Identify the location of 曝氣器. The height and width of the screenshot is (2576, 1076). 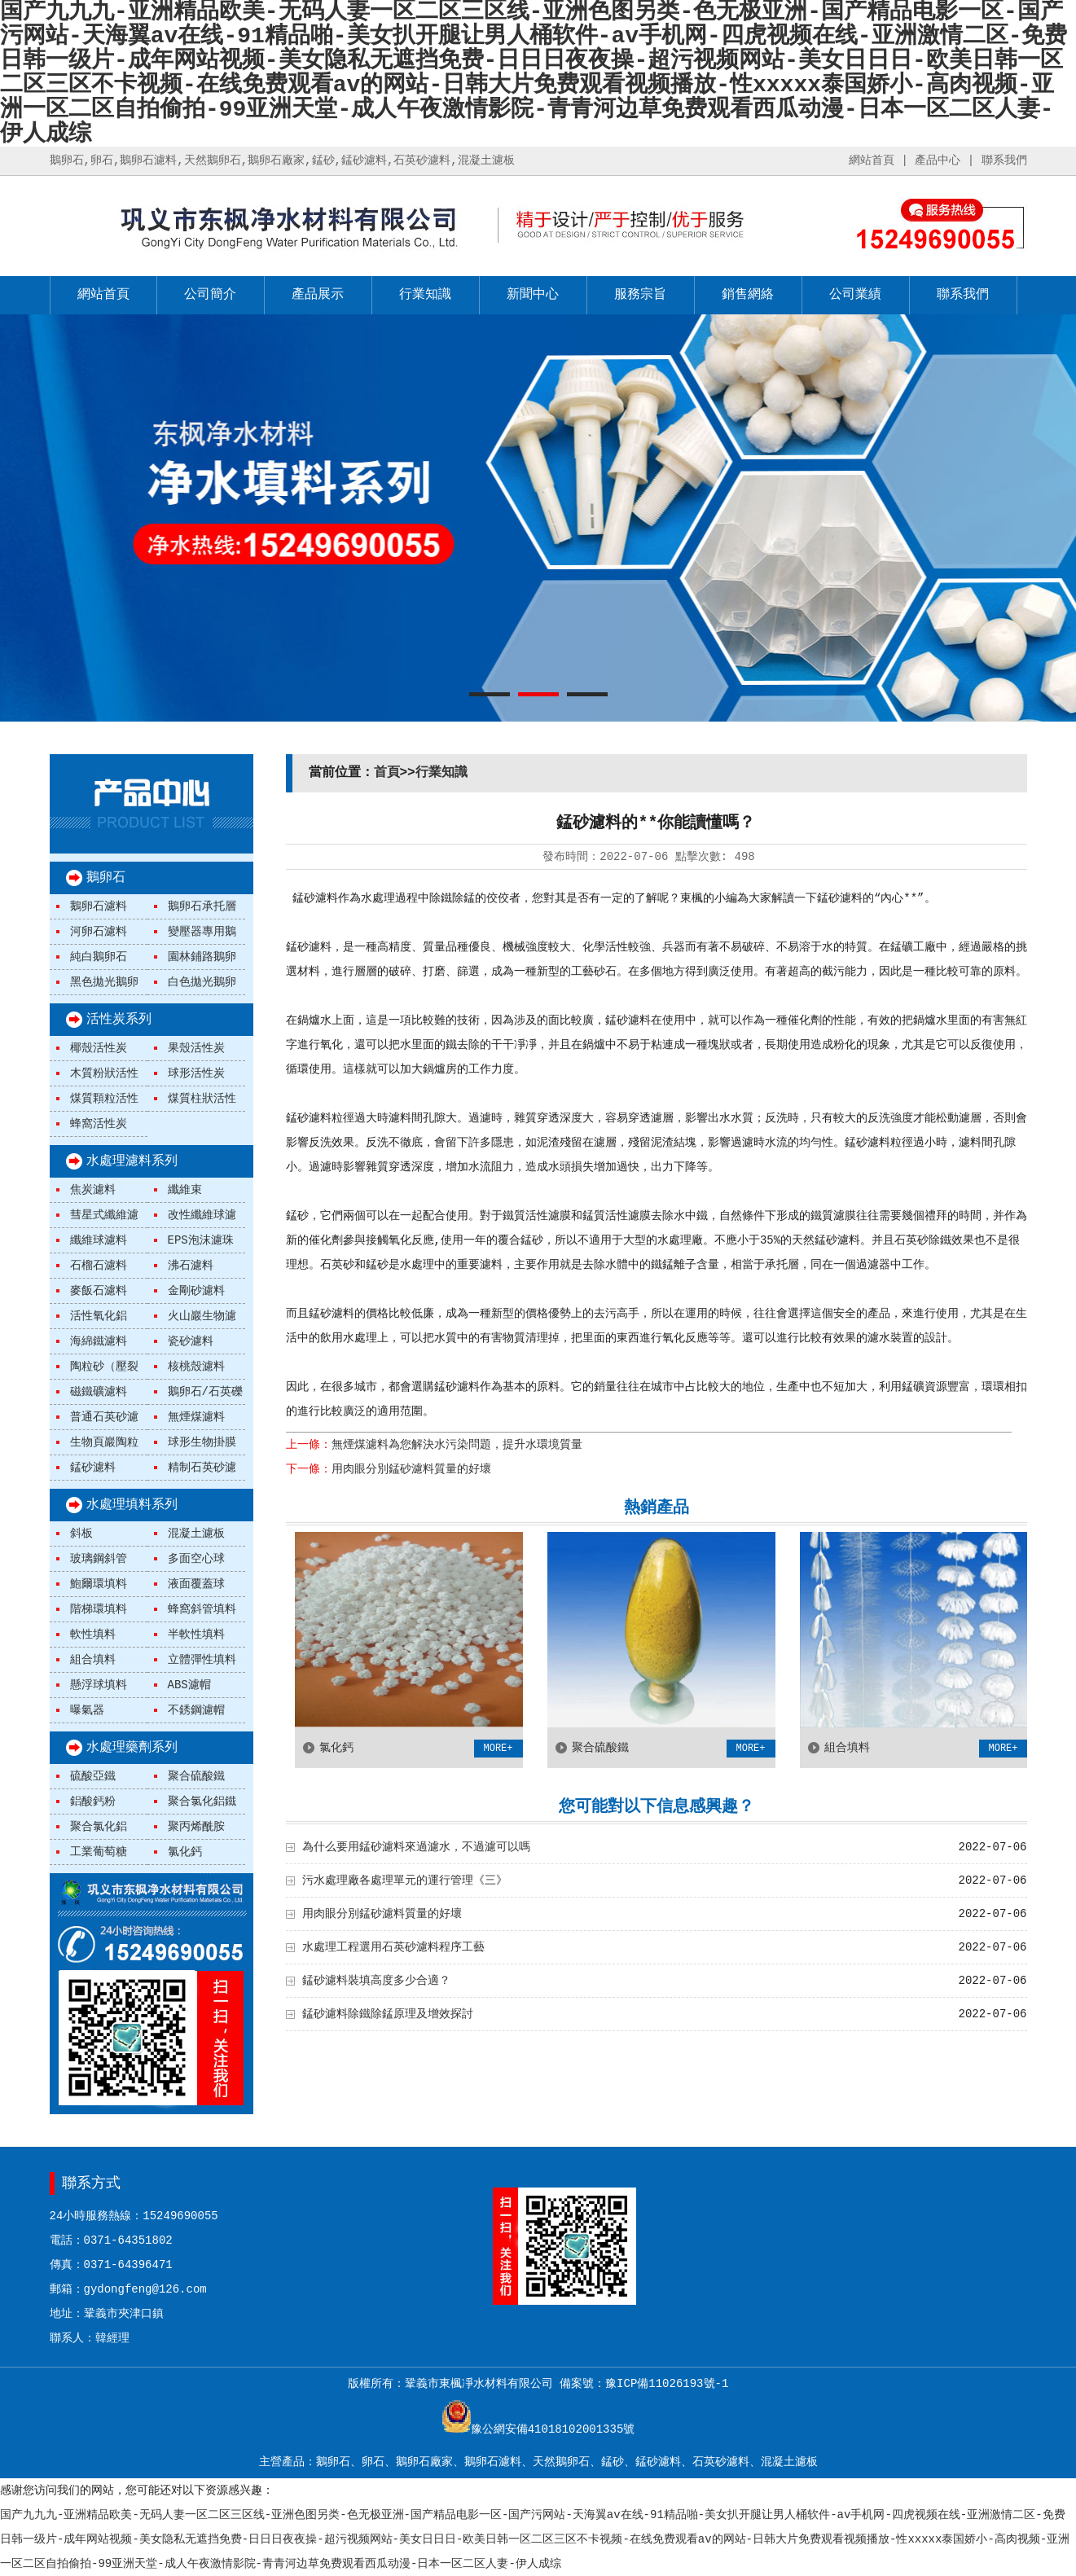
(87, 1710).